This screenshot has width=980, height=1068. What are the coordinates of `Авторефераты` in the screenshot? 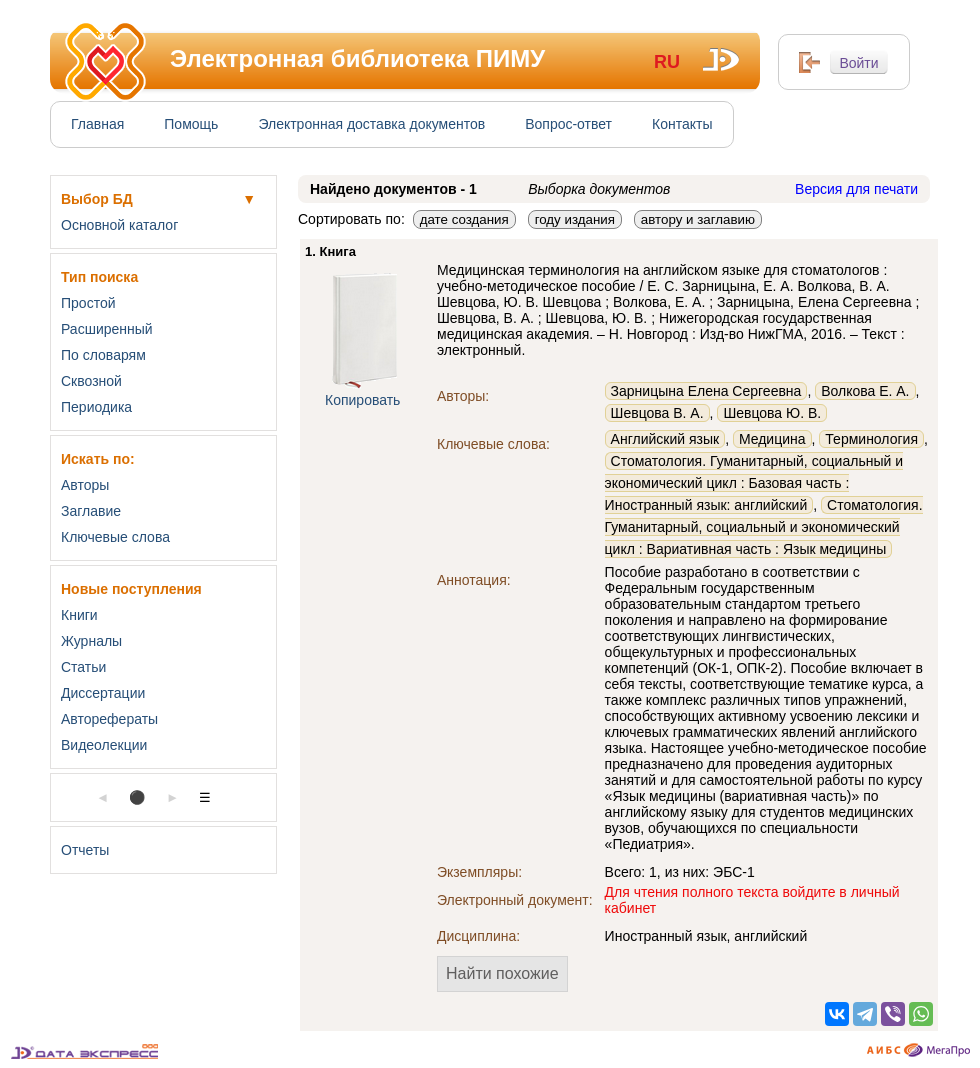 It's located at (109, 719).